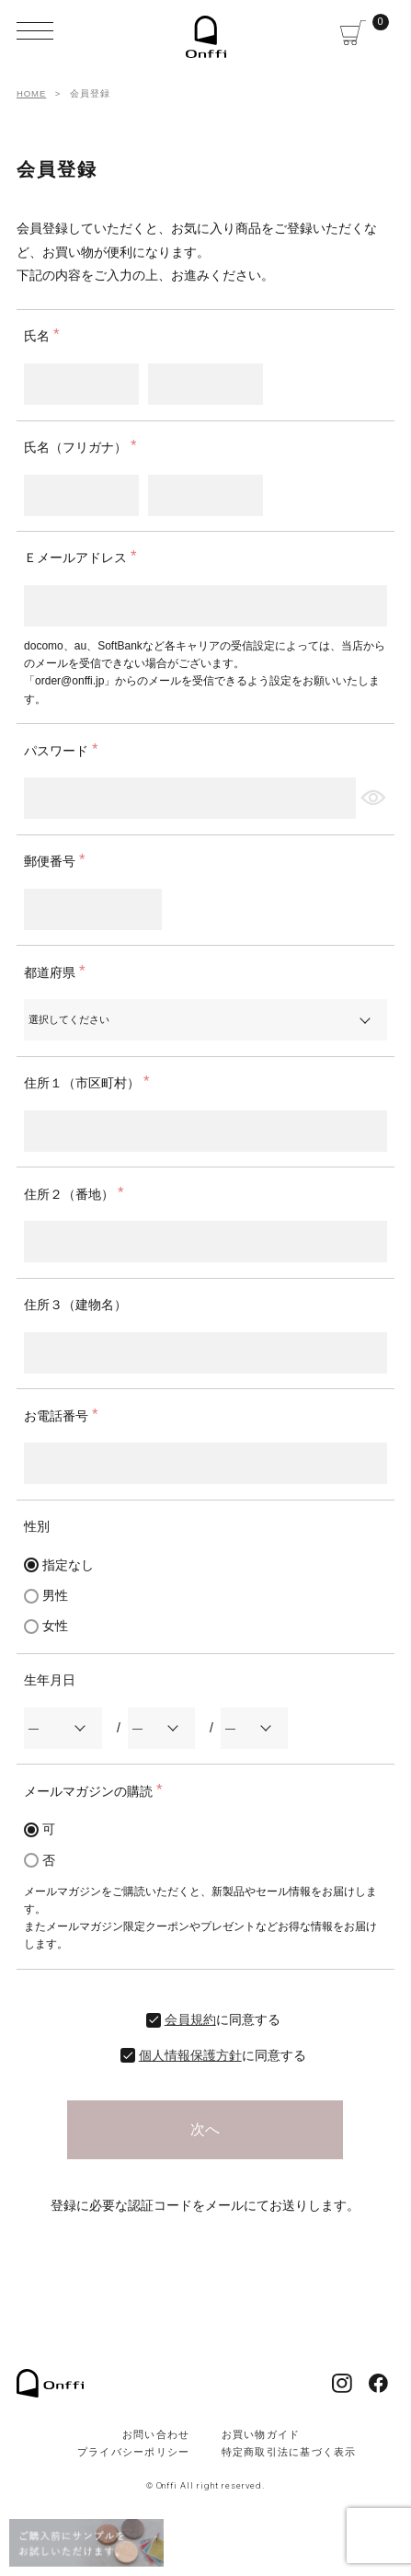  Describe the element at coordinates (90, 1082) in the screenshot. I see `住所１（市区町村）` at that location.